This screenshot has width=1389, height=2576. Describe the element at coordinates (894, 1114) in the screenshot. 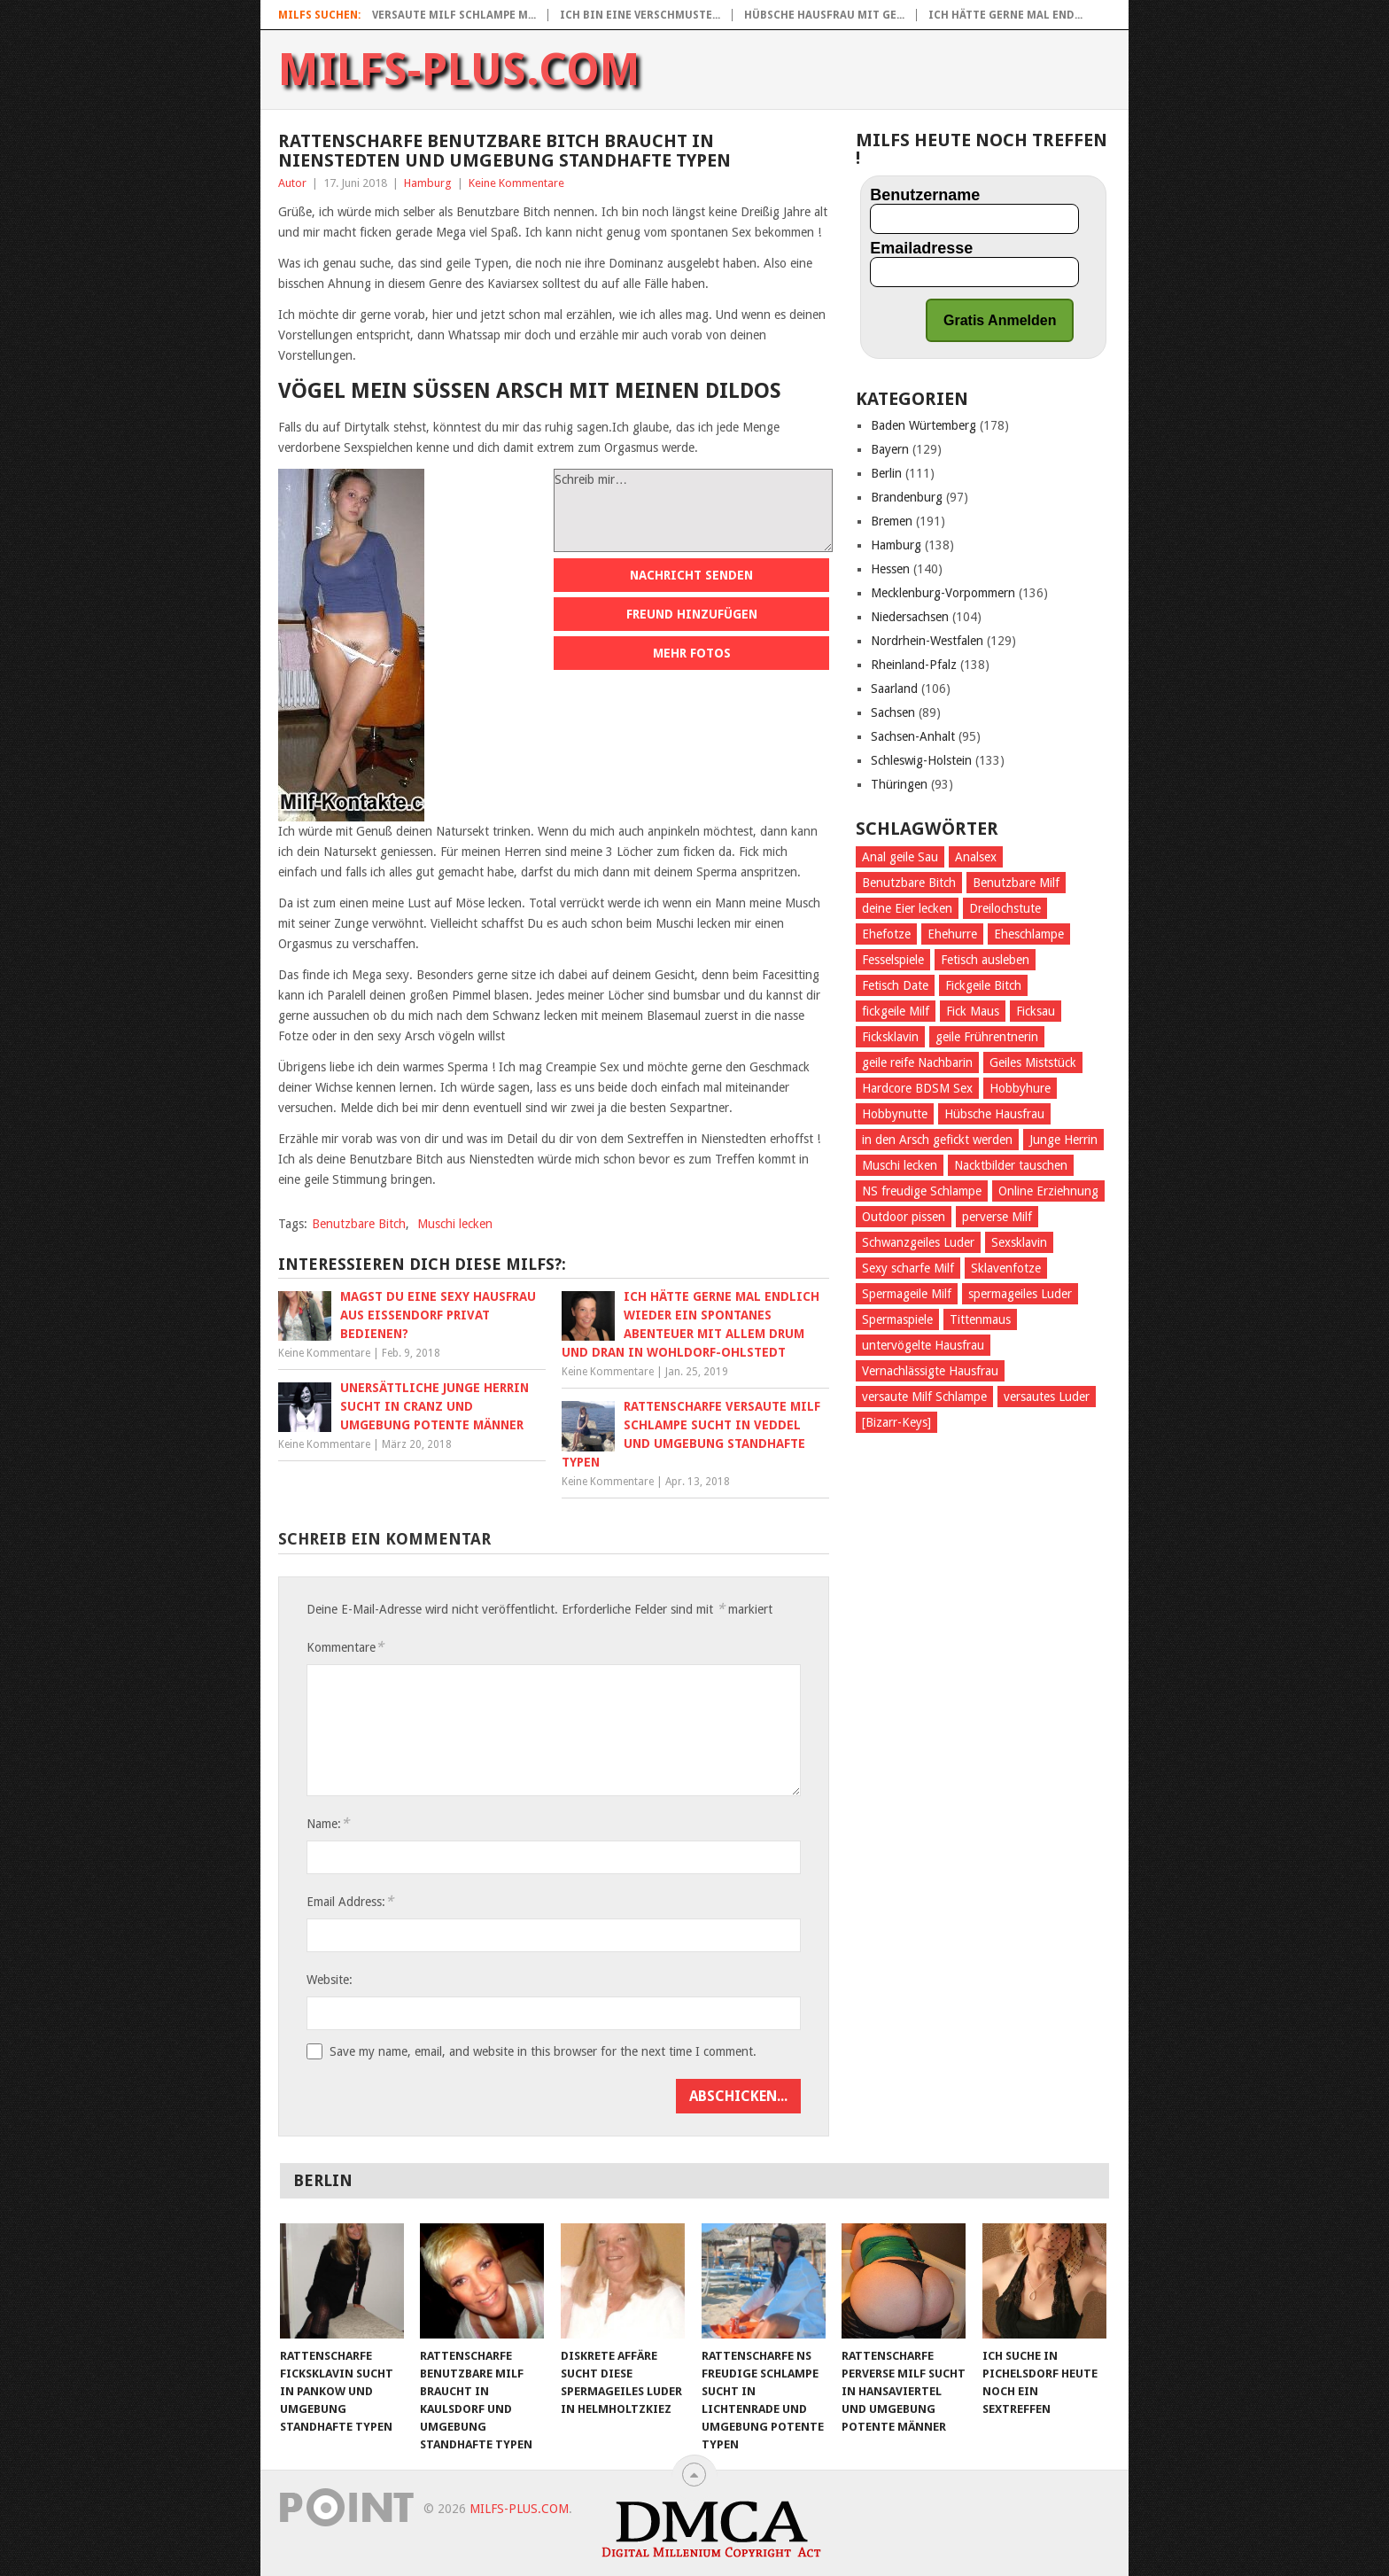

I see `Hobbynutte [Hobbynutte (56 Einträge)]` at that location.